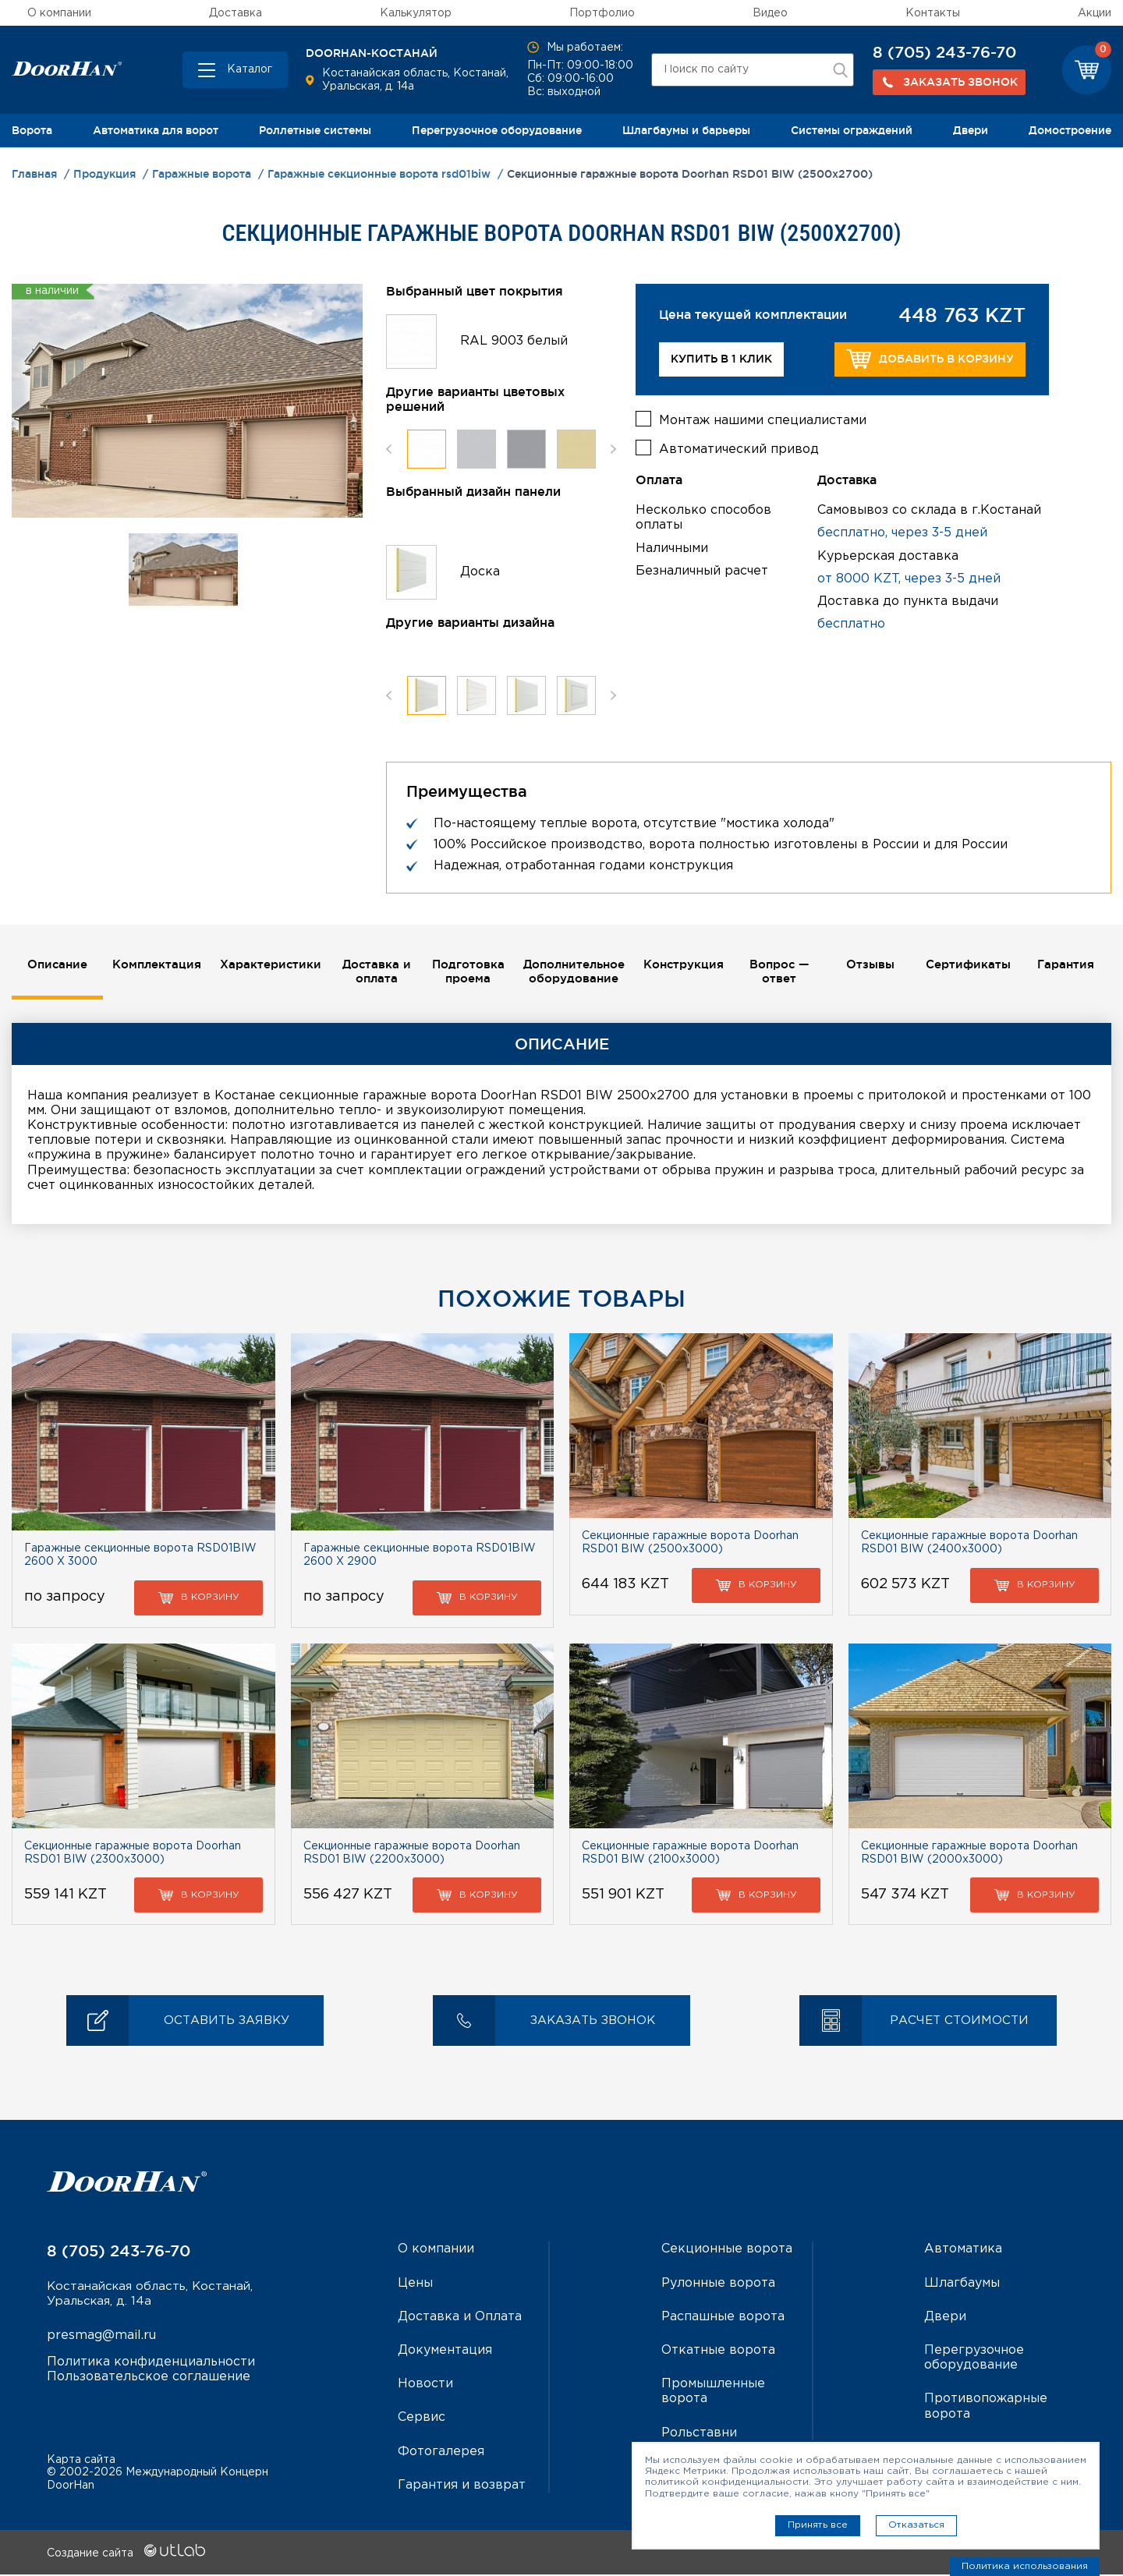 Image resolution: width=1123 pixels, height=2576 pixels. I want to click on Автоматика для ворот, so click(155, 130).